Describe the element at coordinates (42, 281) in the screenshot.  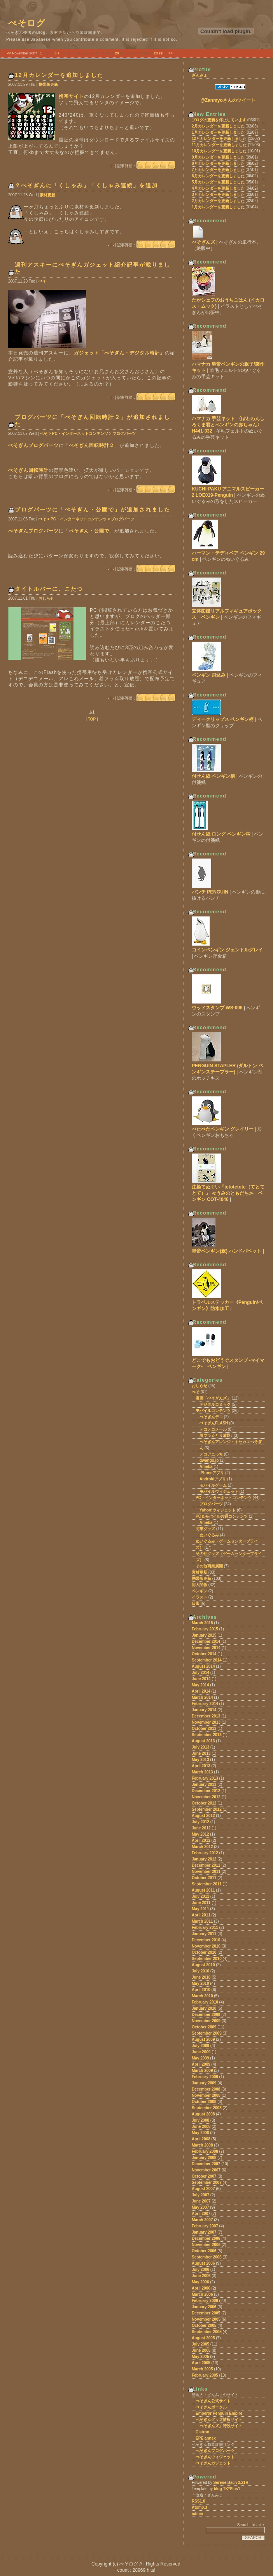
I see `ぺそ` at that location.